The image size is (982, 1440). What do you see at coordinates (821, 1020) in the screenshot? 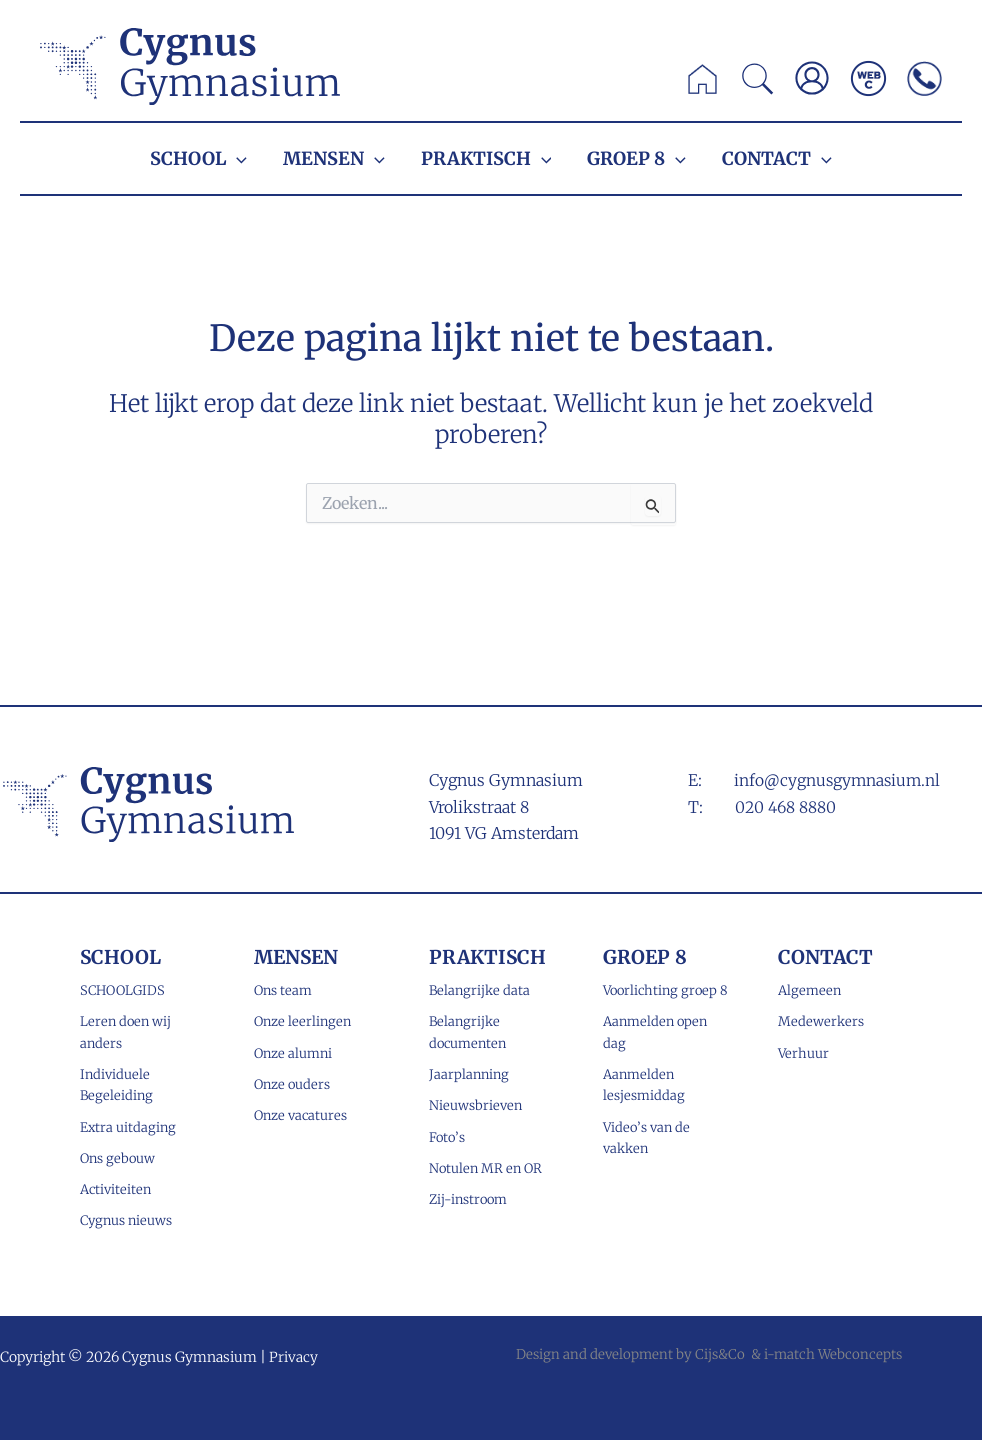
I see `Medewerkers` at bounding box center [821, 1020].